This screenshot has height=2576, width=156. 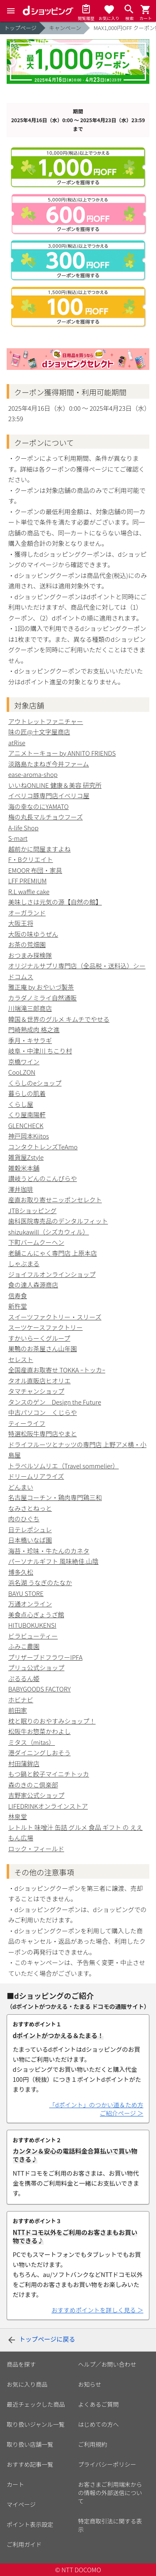 I want to click on くらし屋, so click(x=20, y=1104).